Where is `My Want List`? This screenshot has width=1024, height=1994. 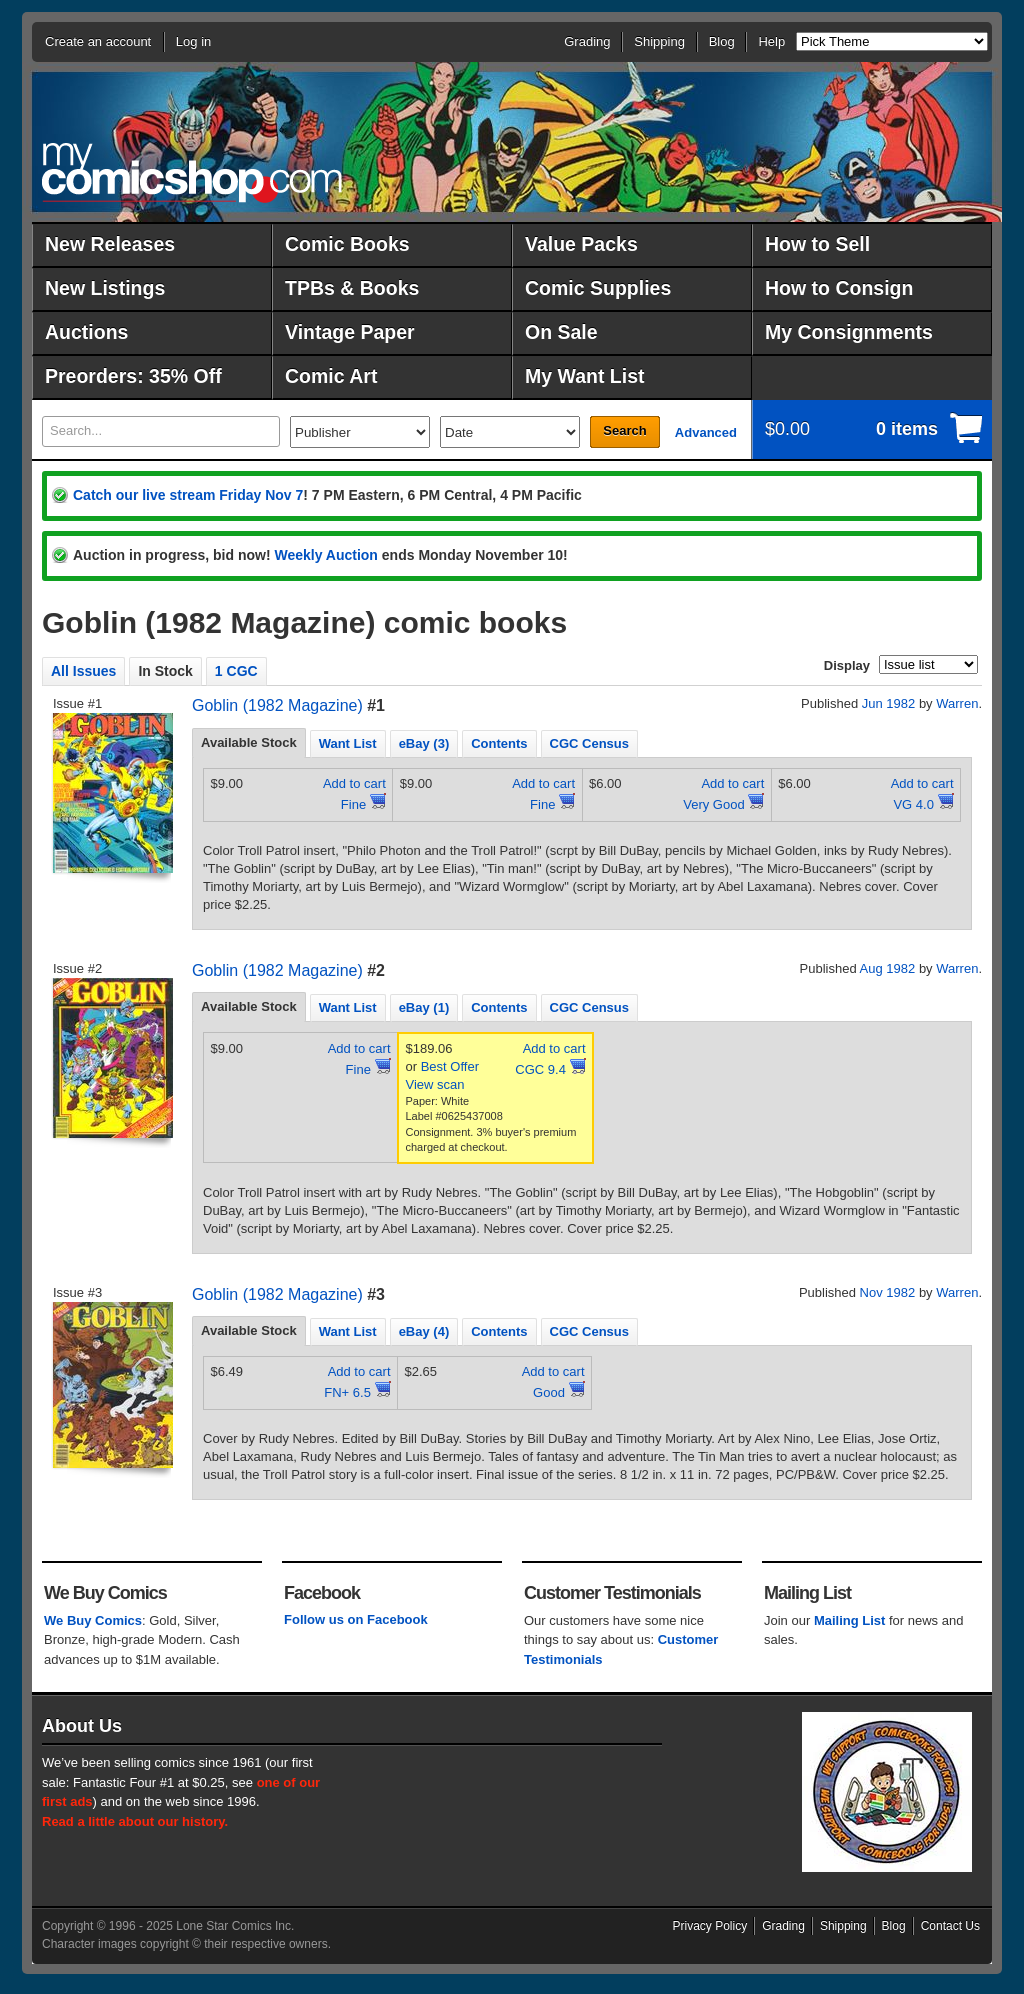
My Want List is located at coordinates (585, 376).